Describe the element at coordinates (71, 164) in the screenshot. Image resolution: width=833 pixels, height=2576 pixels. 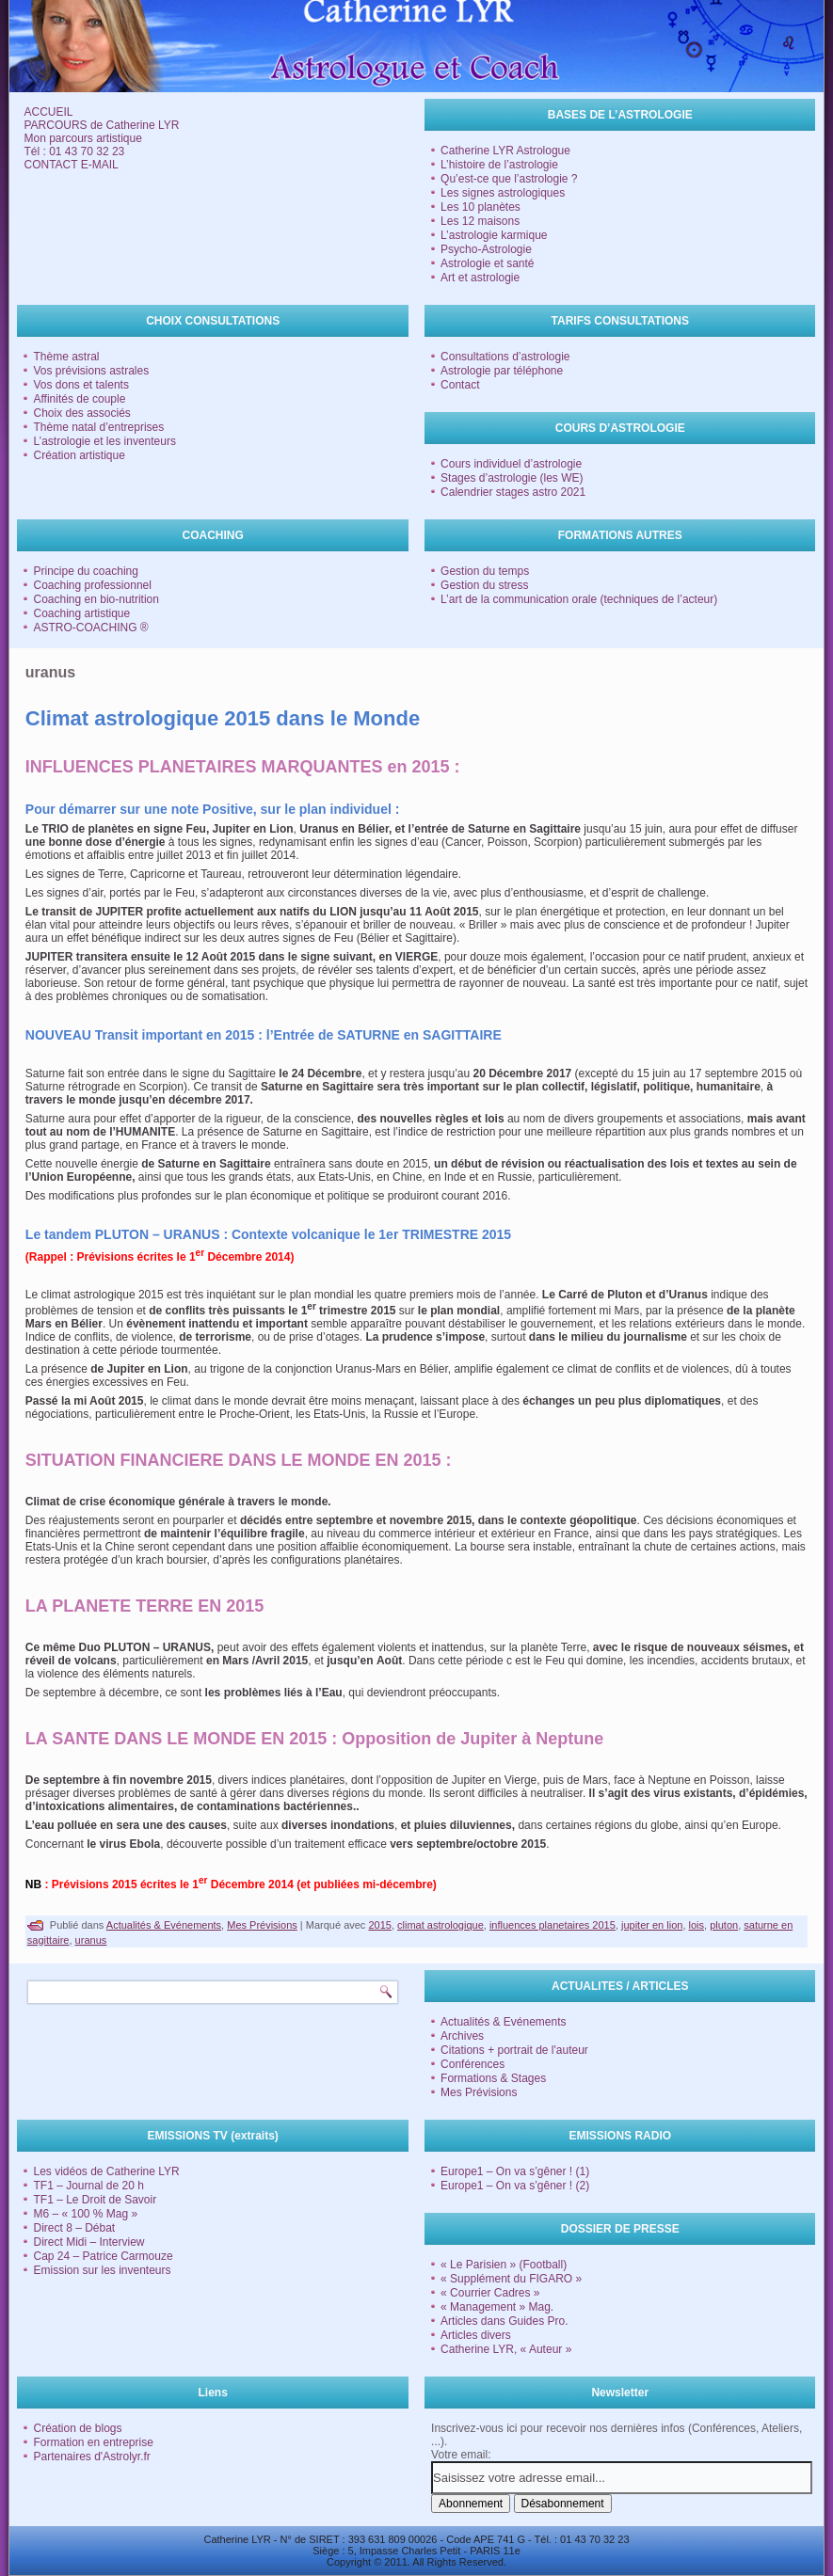
I see `CONTACT E-MAIL` at that location.